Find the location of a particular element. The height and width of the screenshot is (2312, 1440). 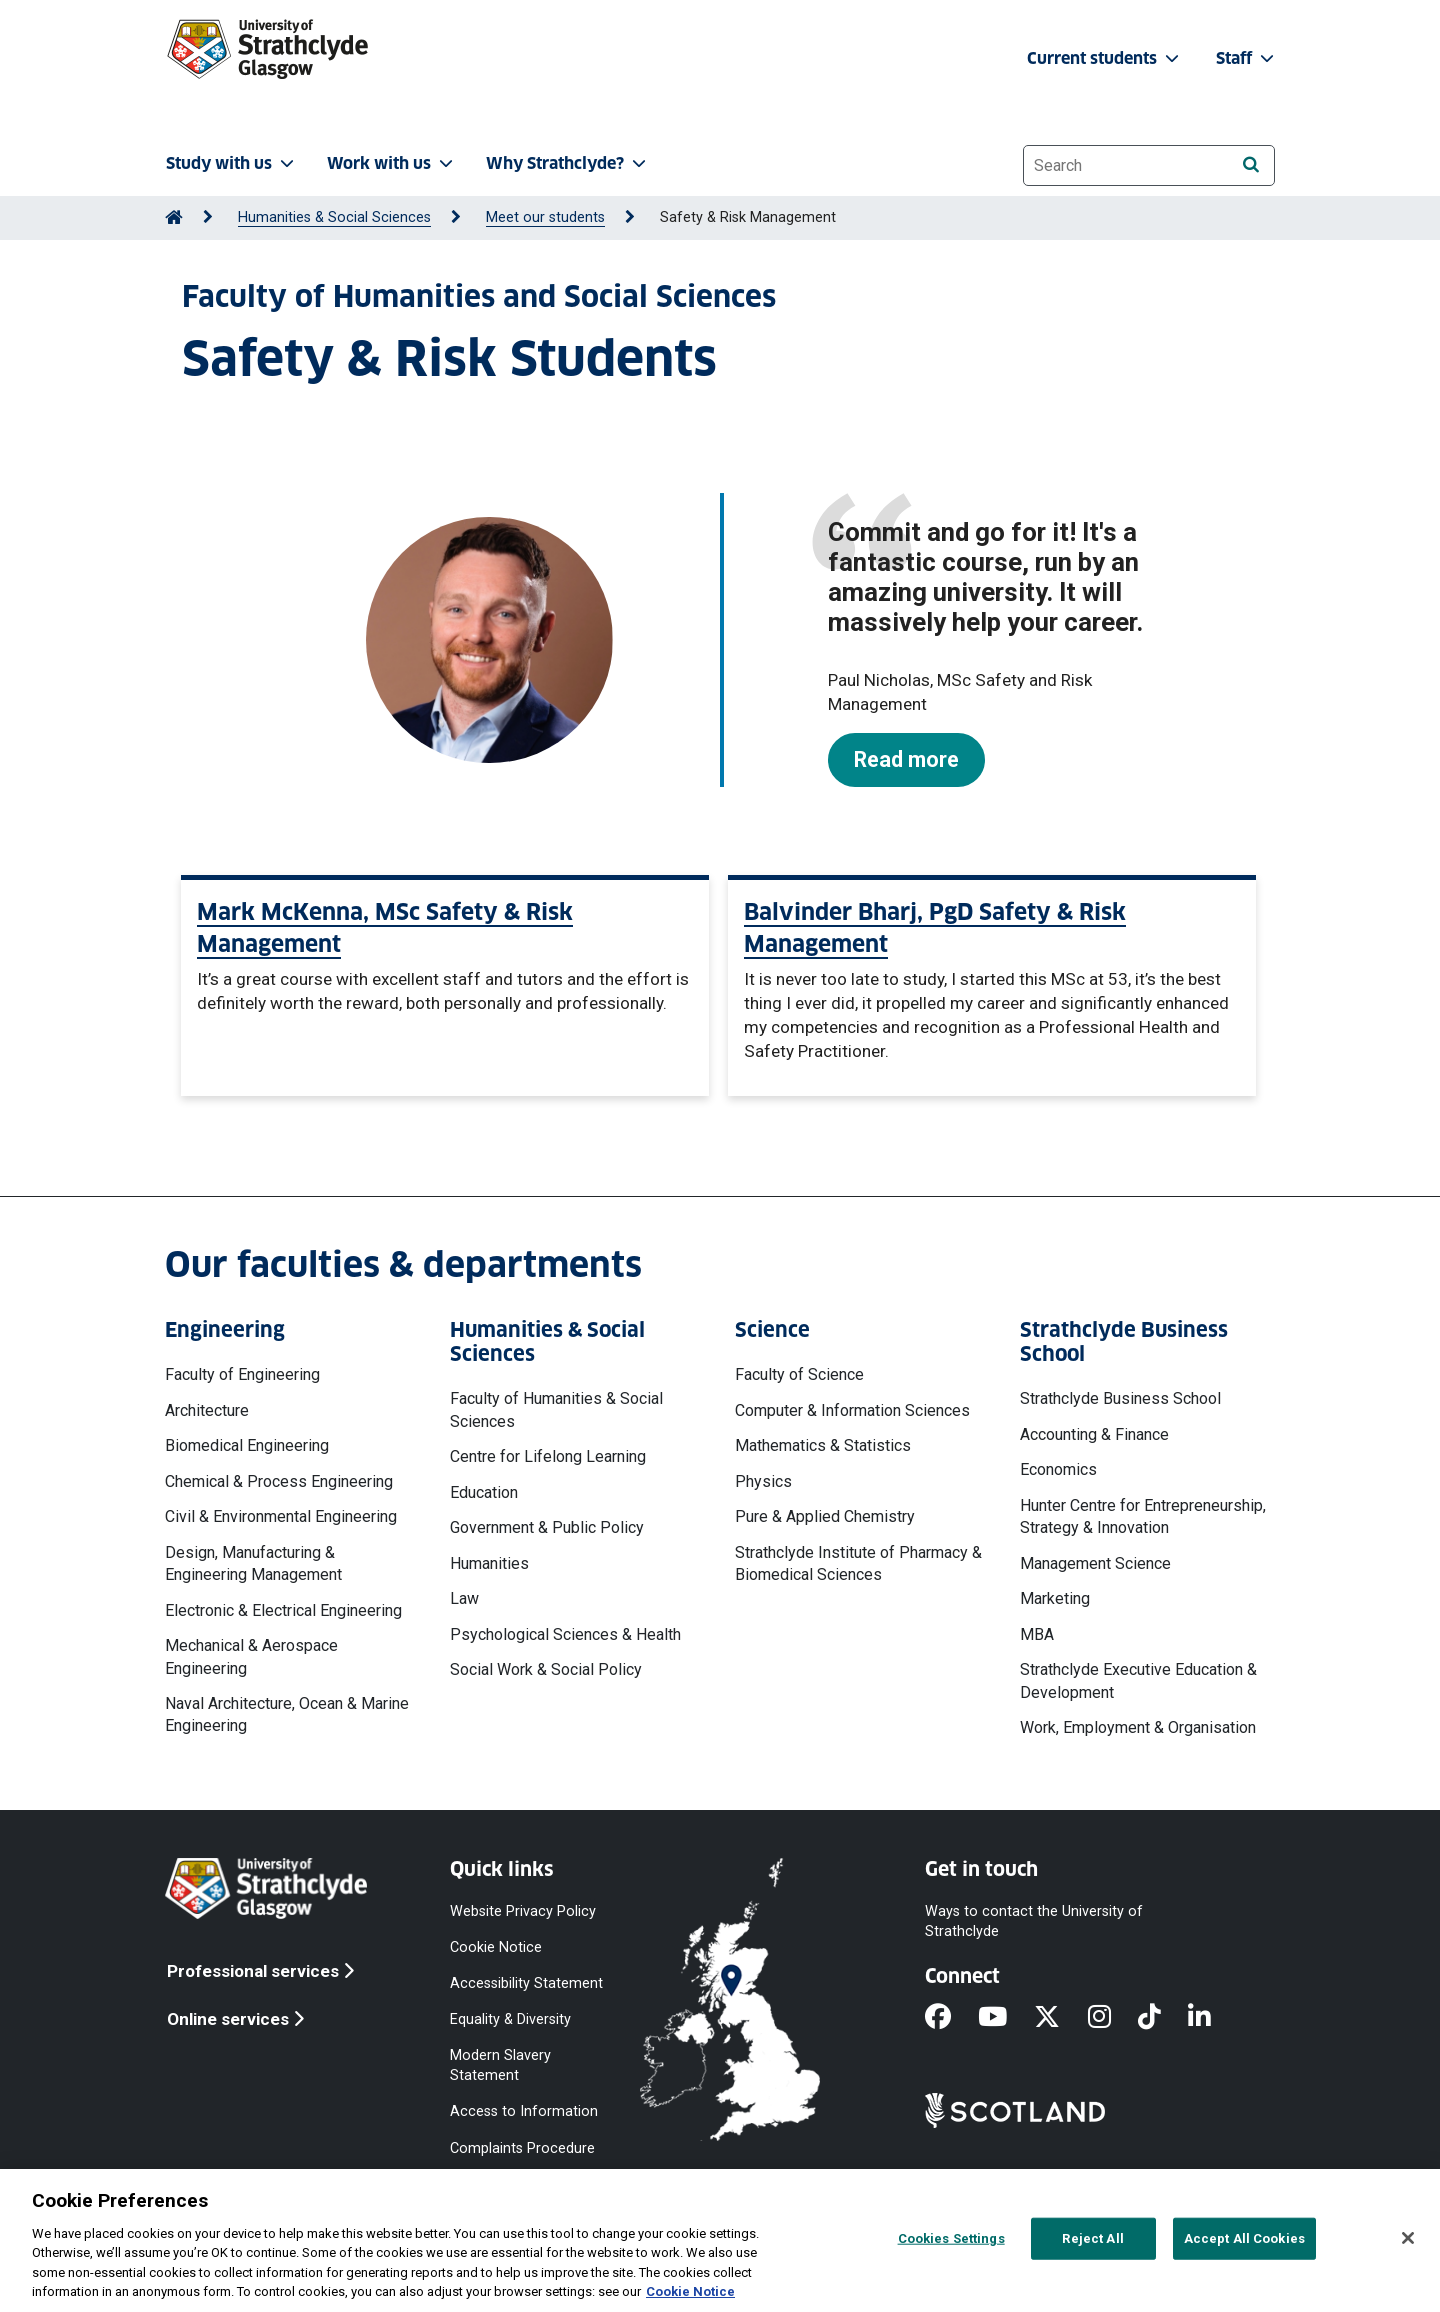

Reject All is located at coordinates (1092, 2238).